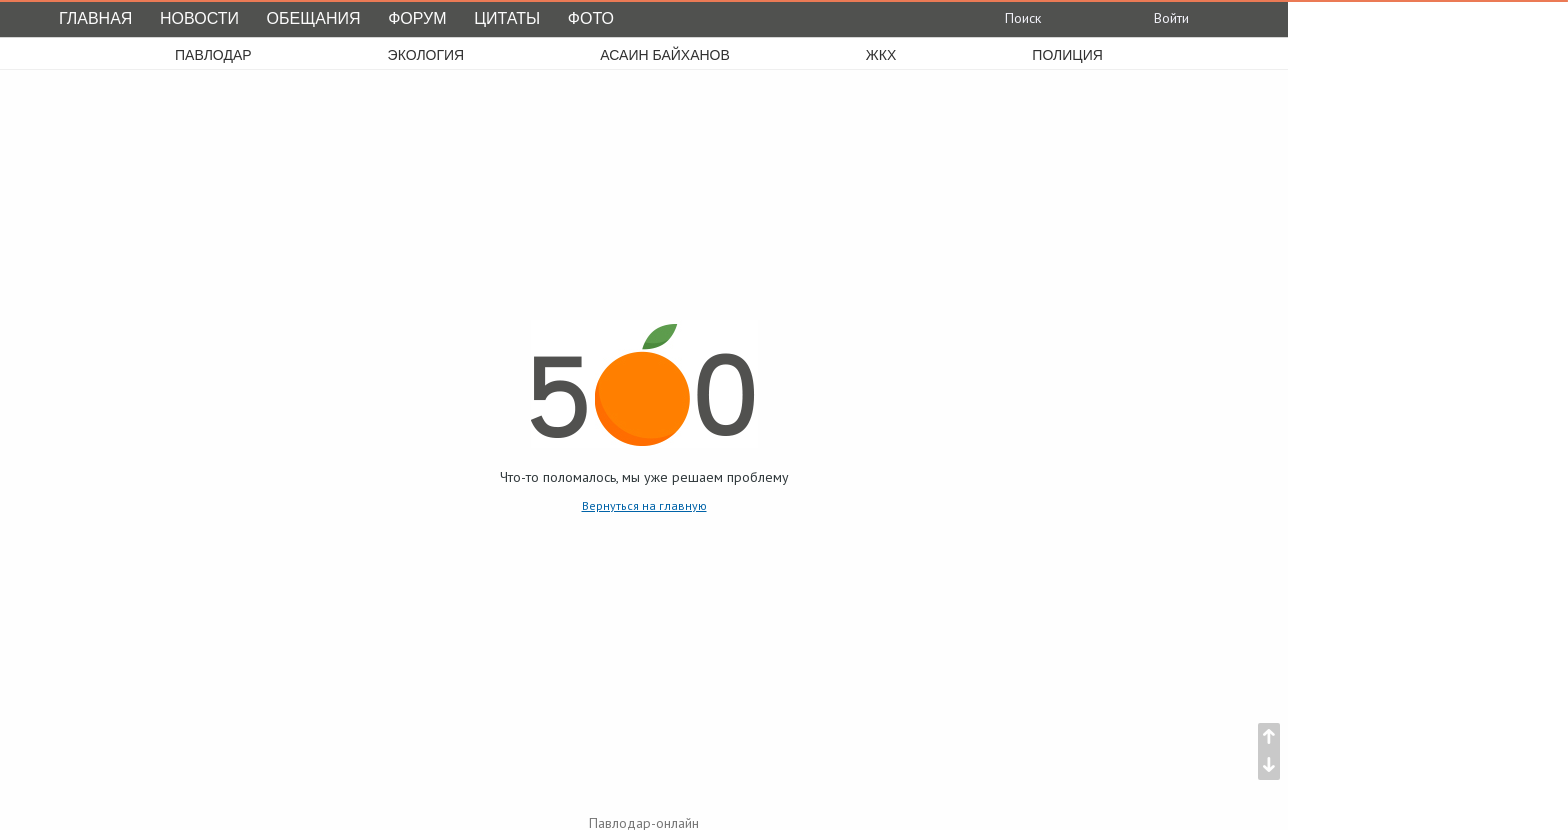 Image resolution: width=1568 pixels, height=830 pixels. What do you see at coordinates (1067, 55) in the screenshot?
I see `полиция` at bounding box center [1067, 55].